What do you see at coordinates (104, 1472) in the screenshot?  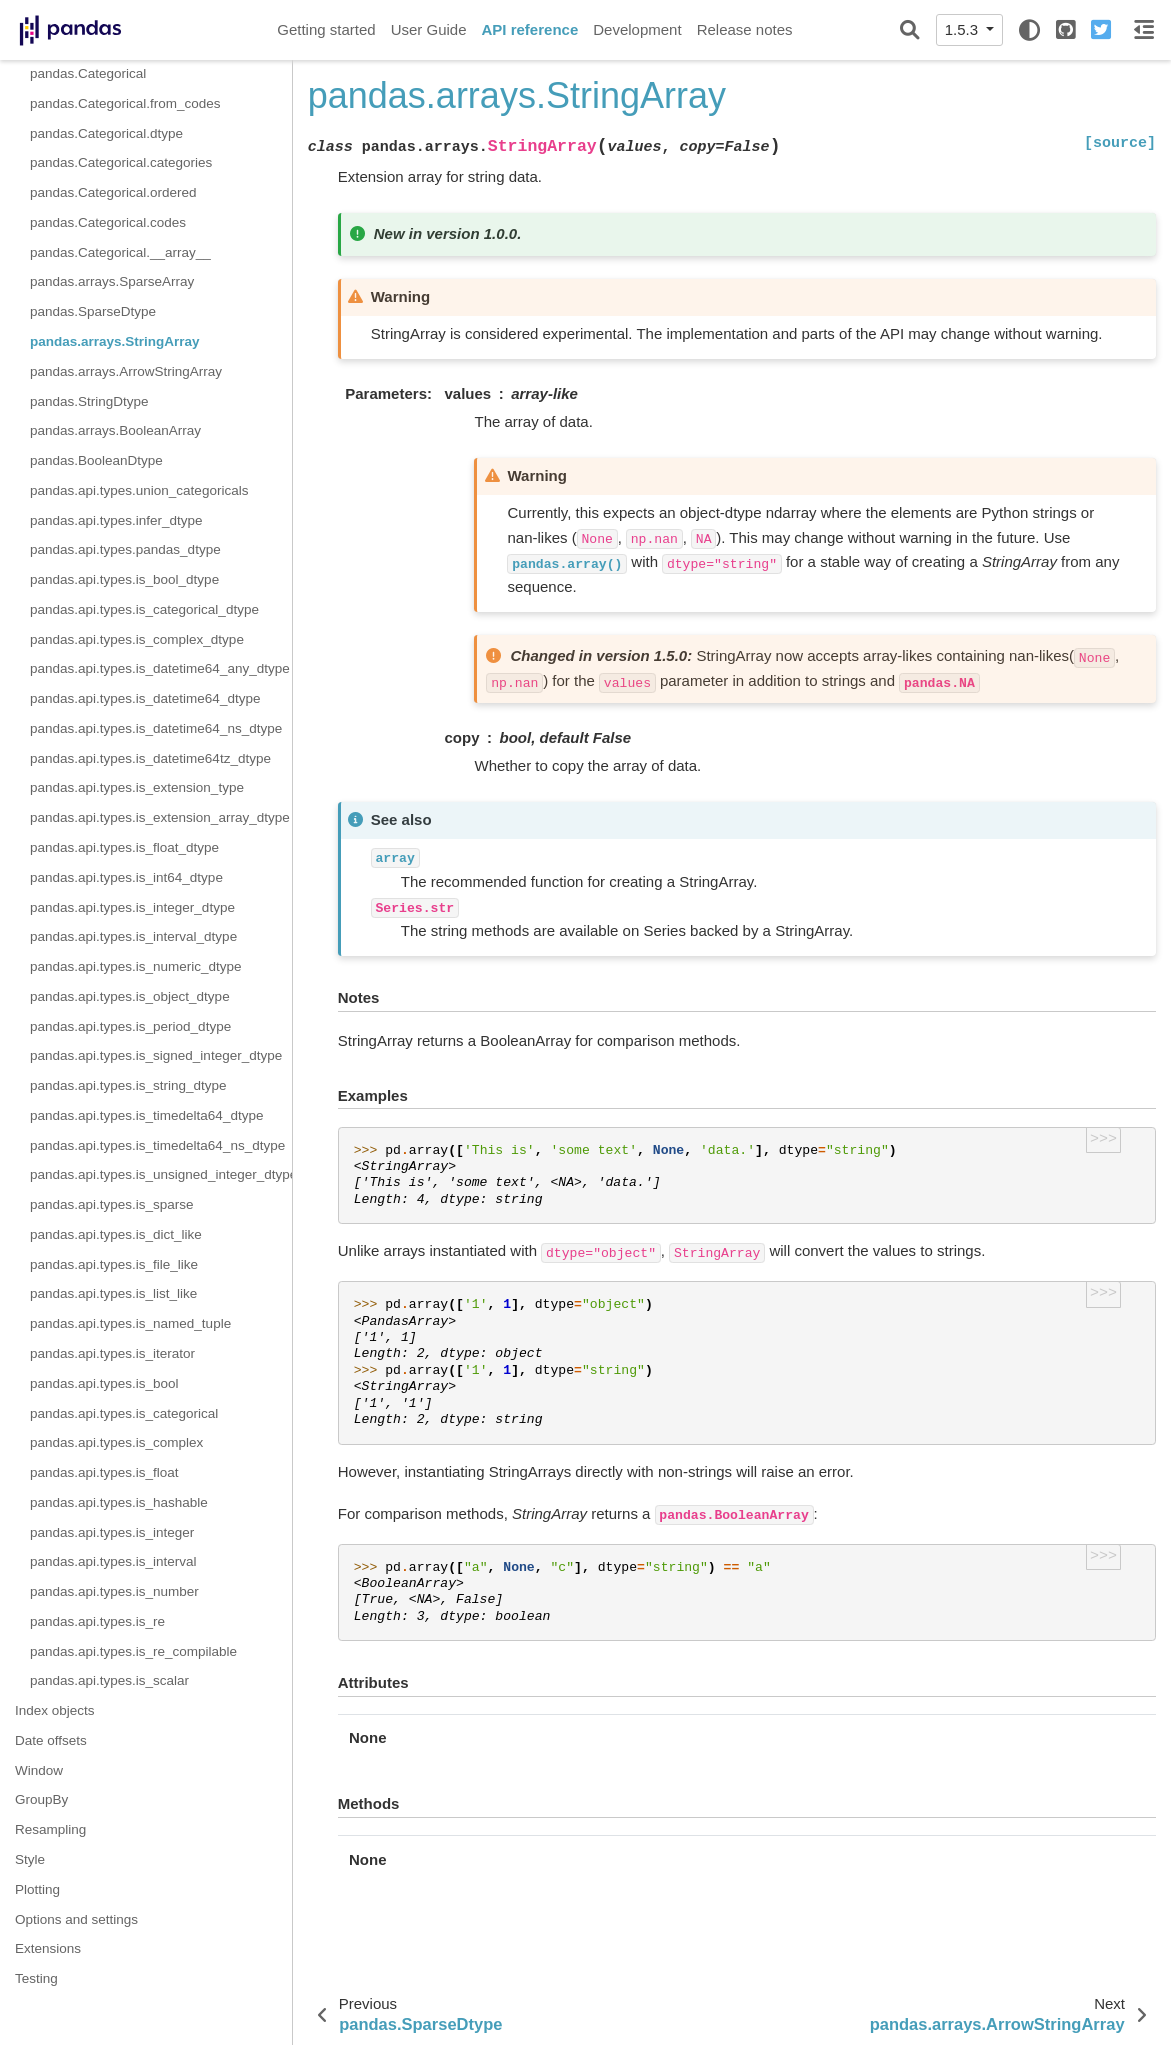 I see `pandas.api.types.is_float` at bounding box center [104, 1472].